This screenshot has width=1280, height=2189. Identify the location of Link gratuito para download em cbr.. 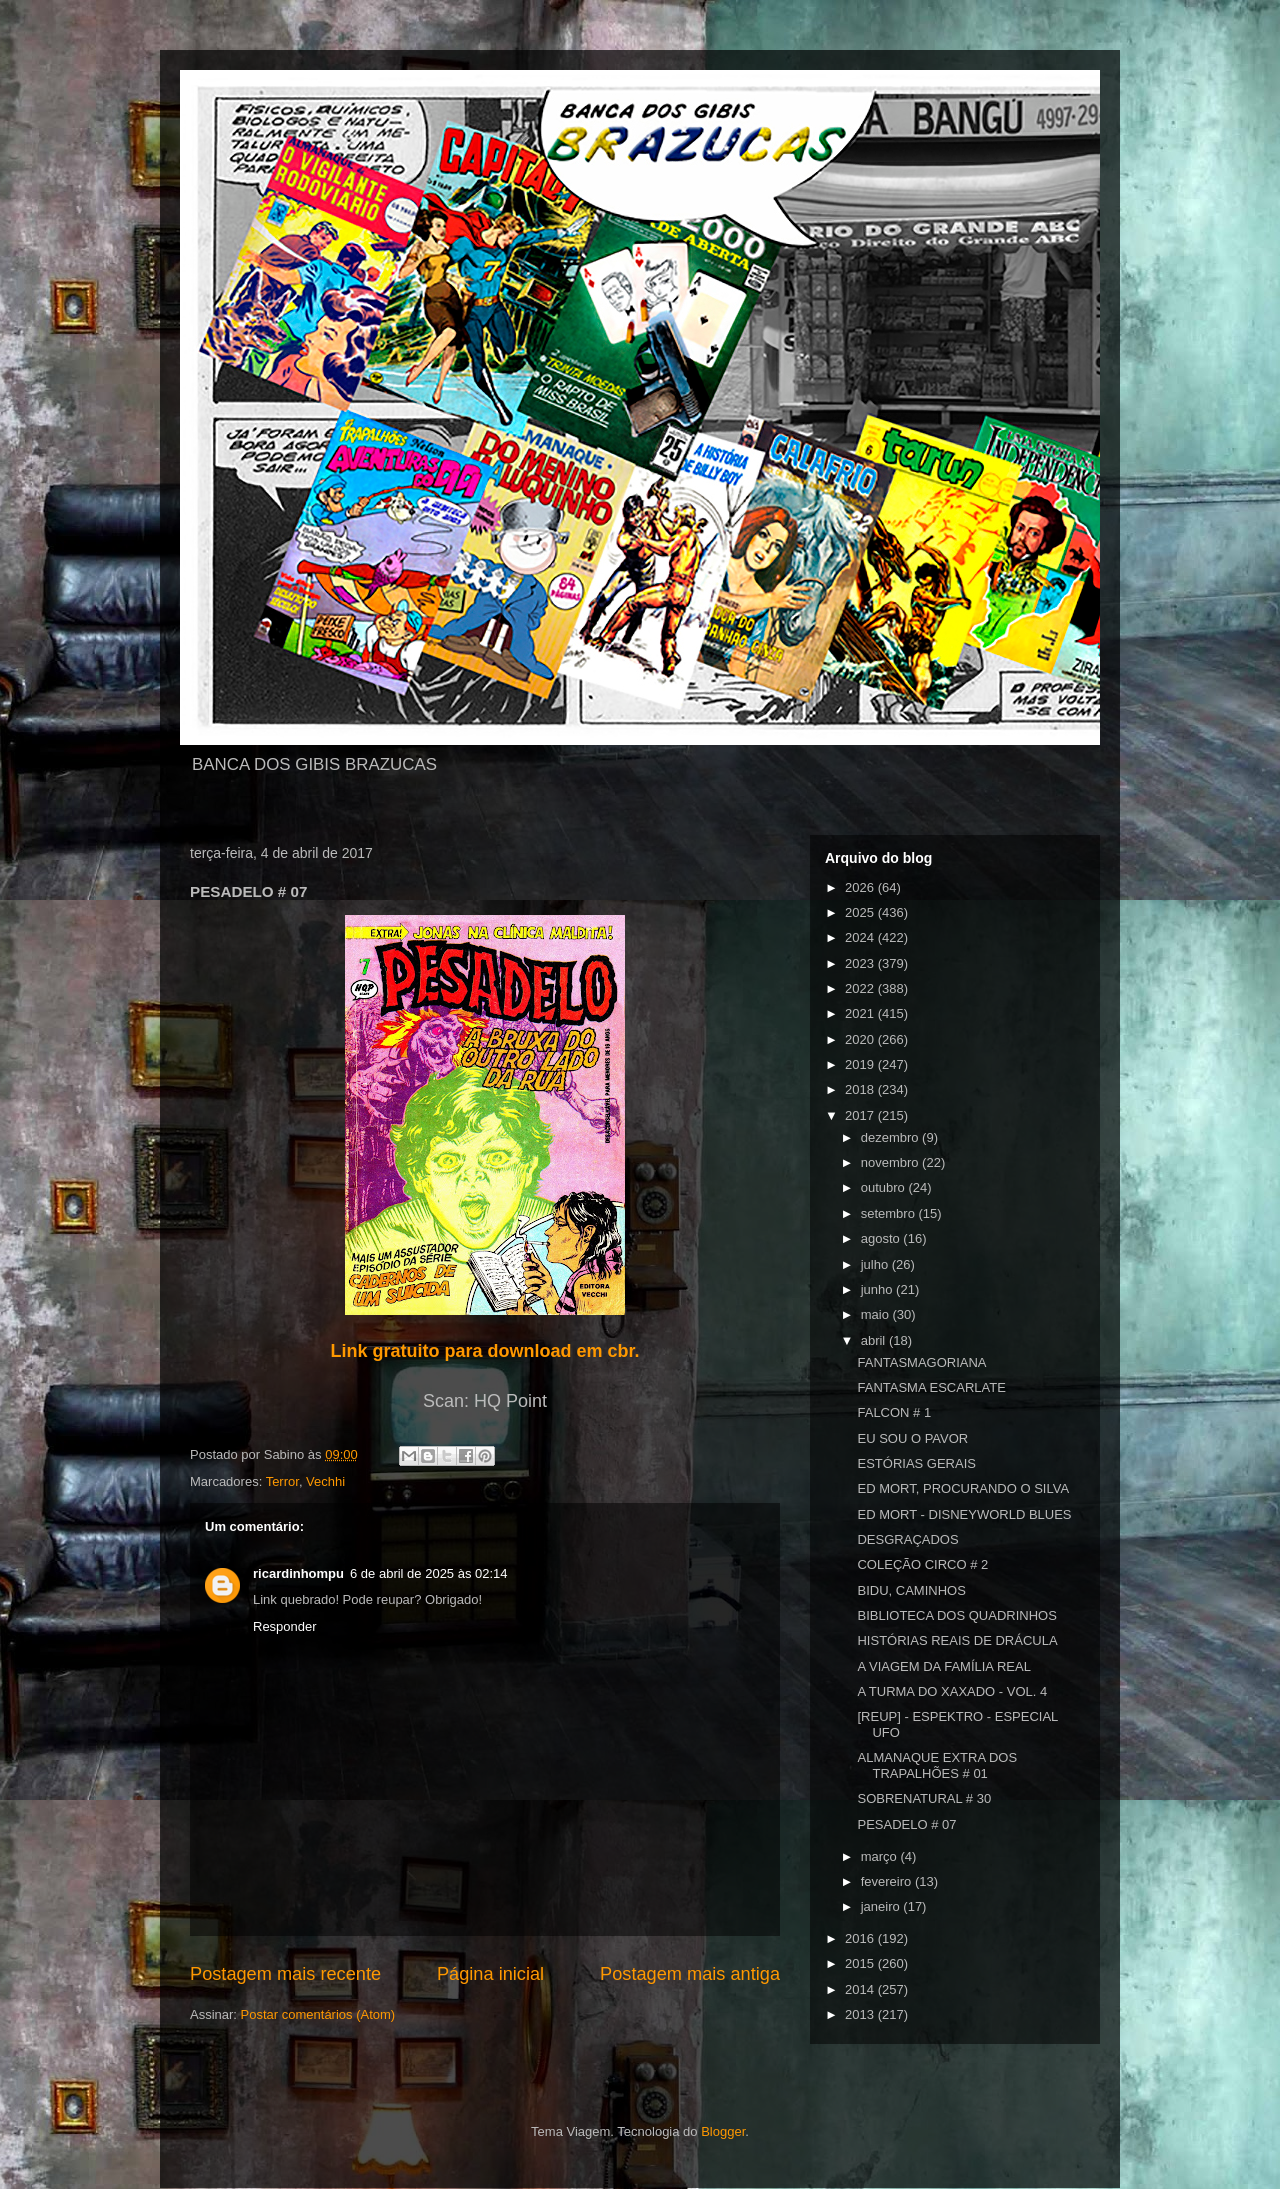
(484, 1351).